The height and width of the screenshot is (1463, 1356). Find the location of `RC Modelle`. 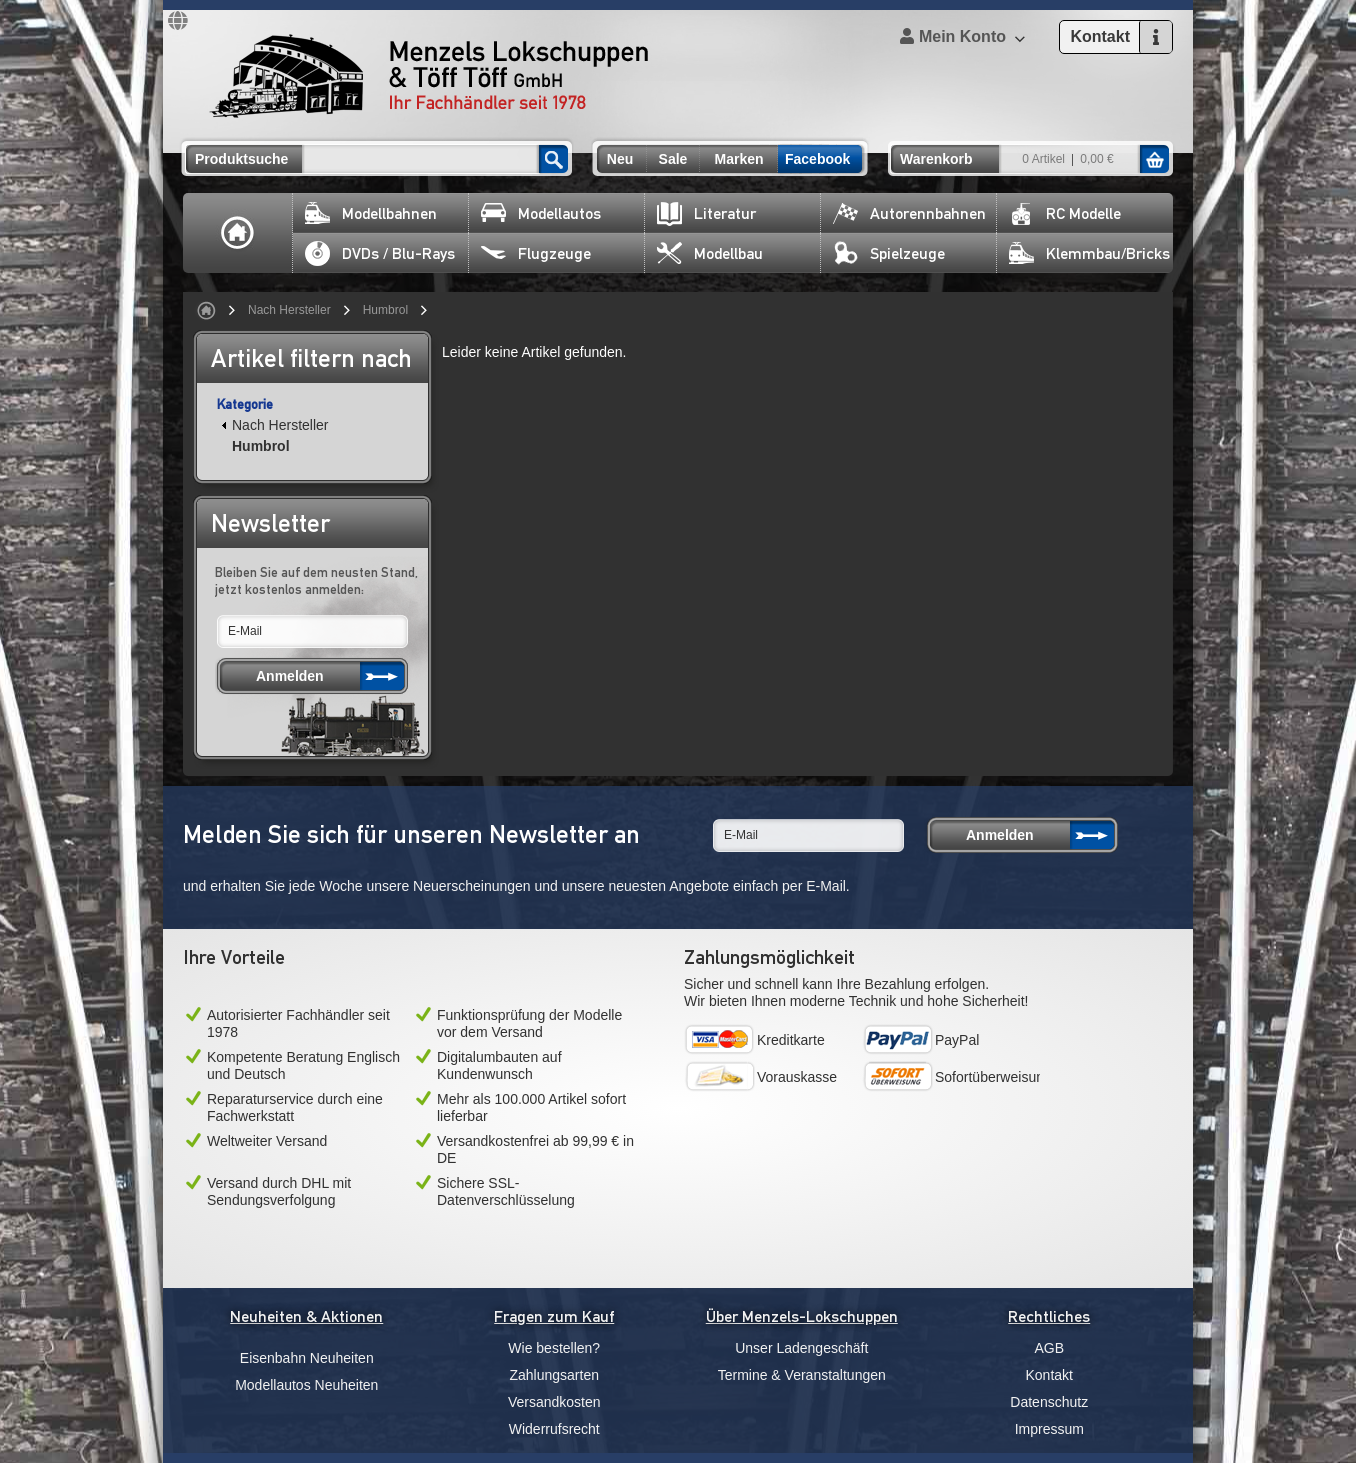

RC Modelle is located at coordinates (1065, 213).